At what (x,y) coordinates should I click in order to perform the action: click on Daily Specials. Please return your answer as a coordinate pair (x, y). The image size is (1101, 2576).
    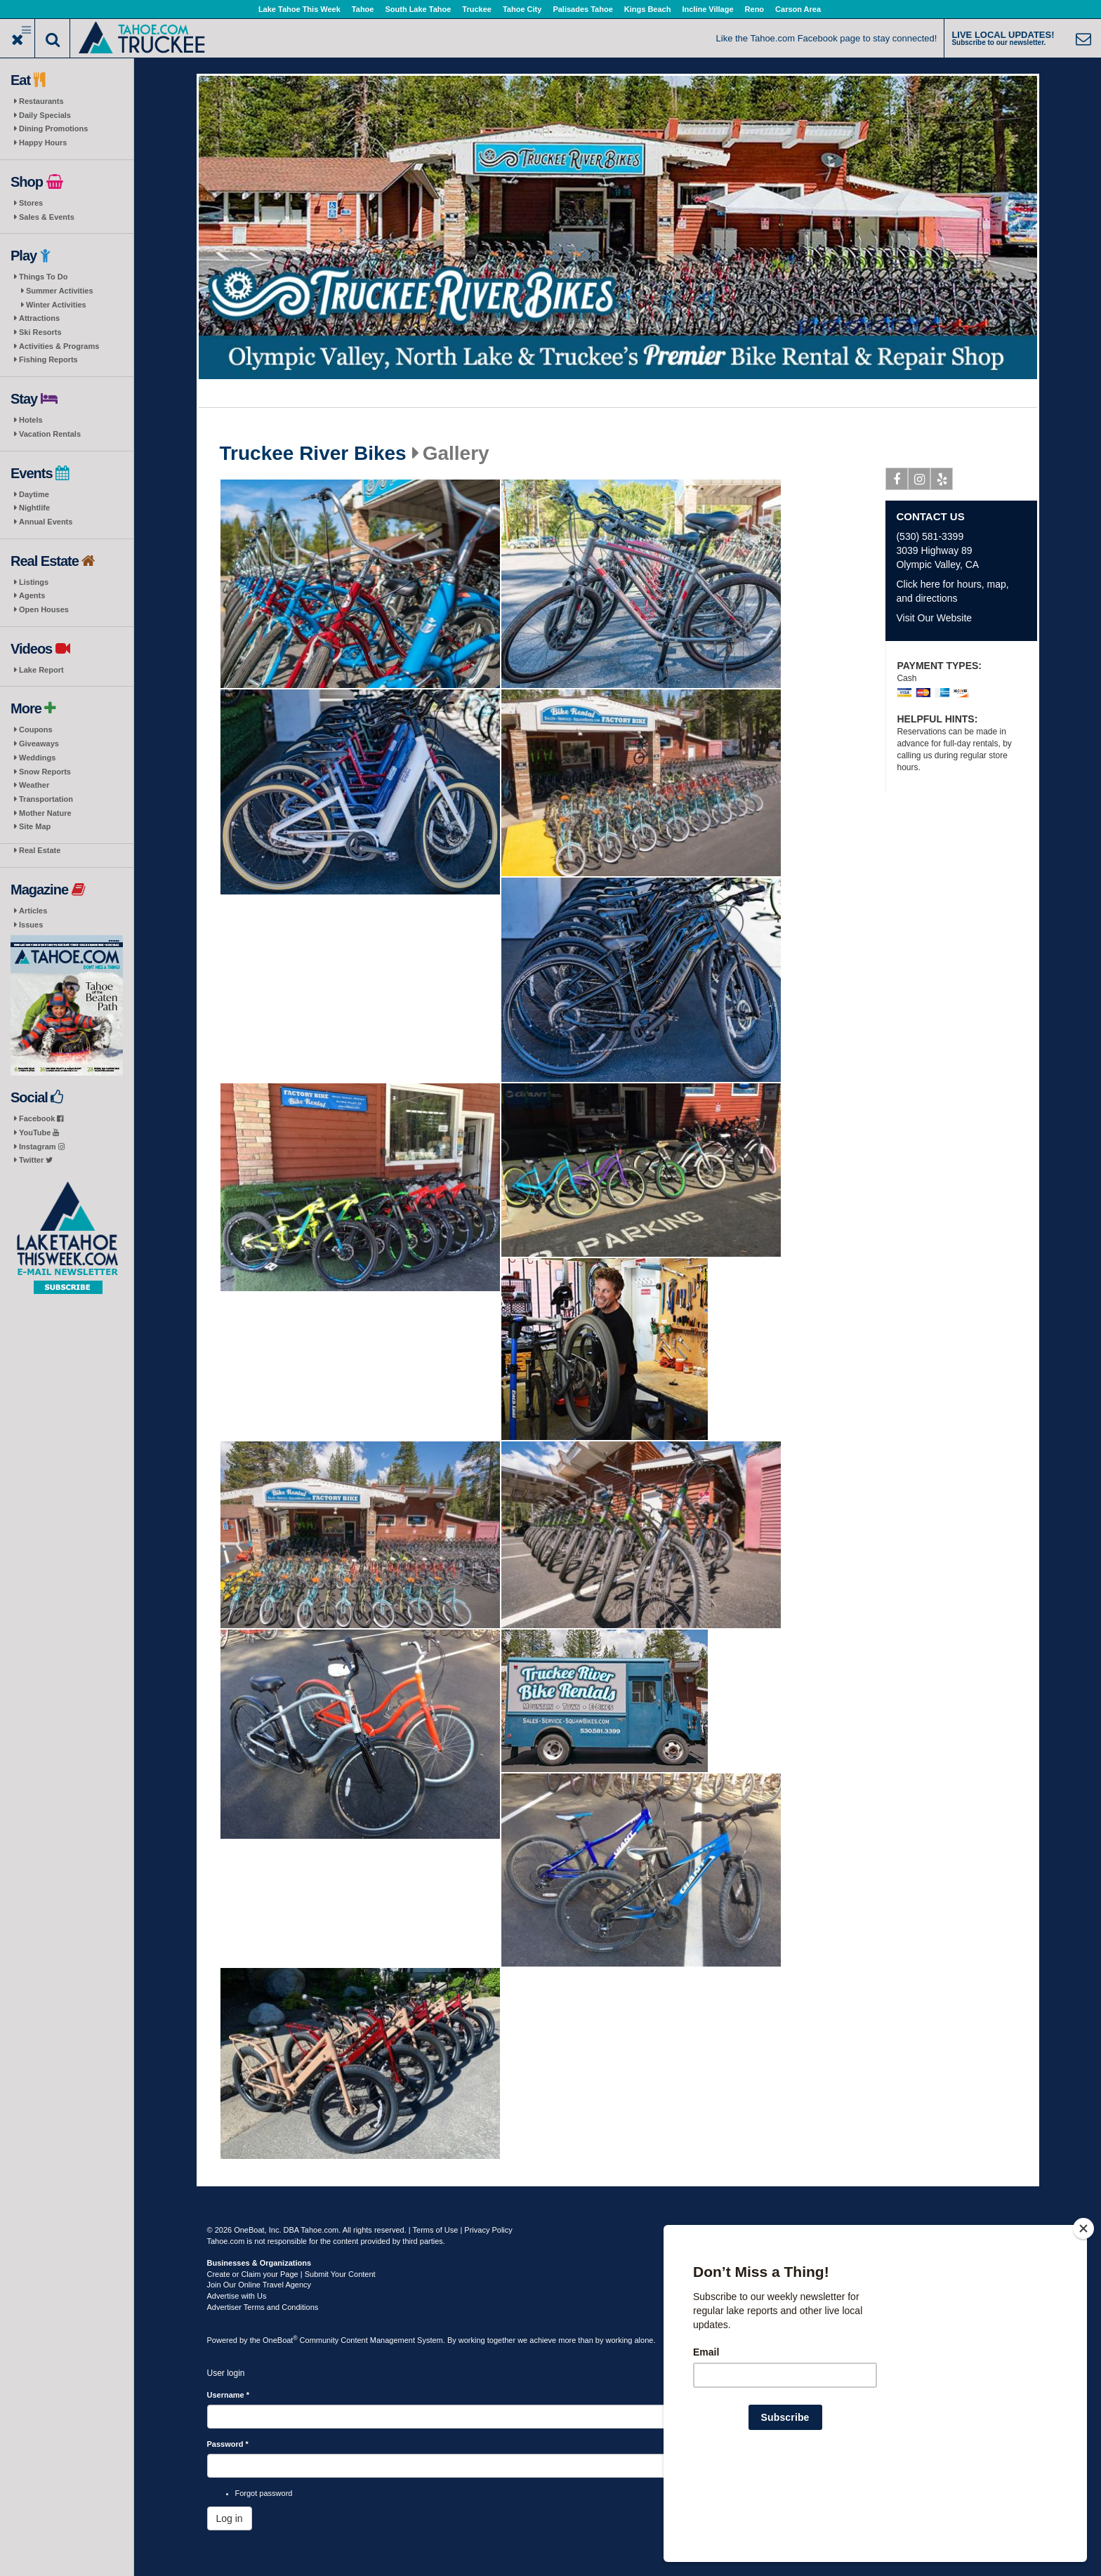
    Looking at the image, I should click on (45, 115).